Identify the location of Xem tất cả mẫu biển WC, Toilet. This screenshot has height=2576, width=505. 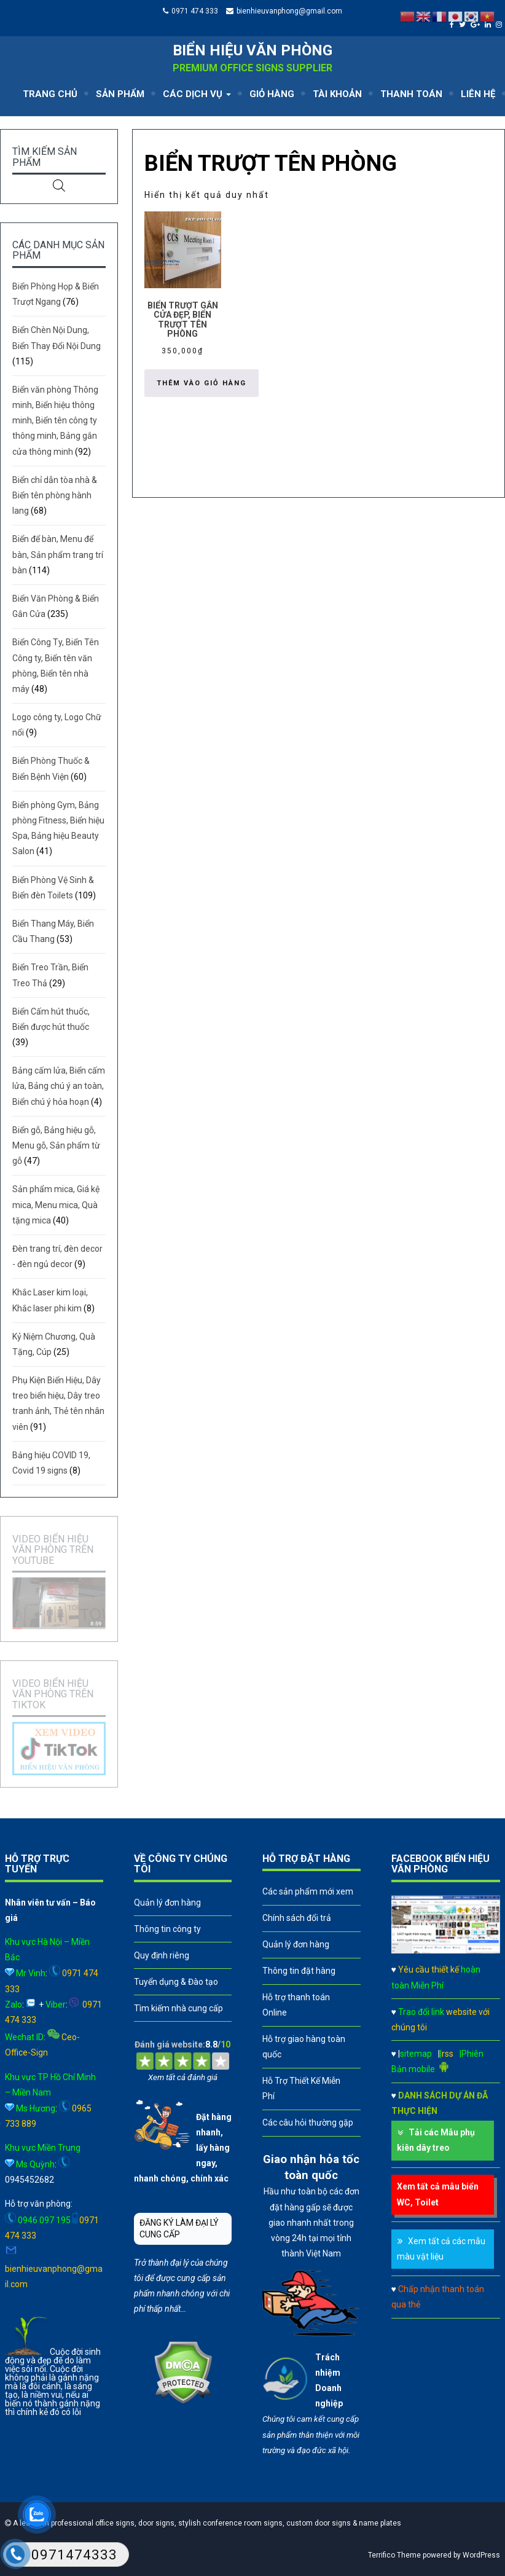
(438, 2194).